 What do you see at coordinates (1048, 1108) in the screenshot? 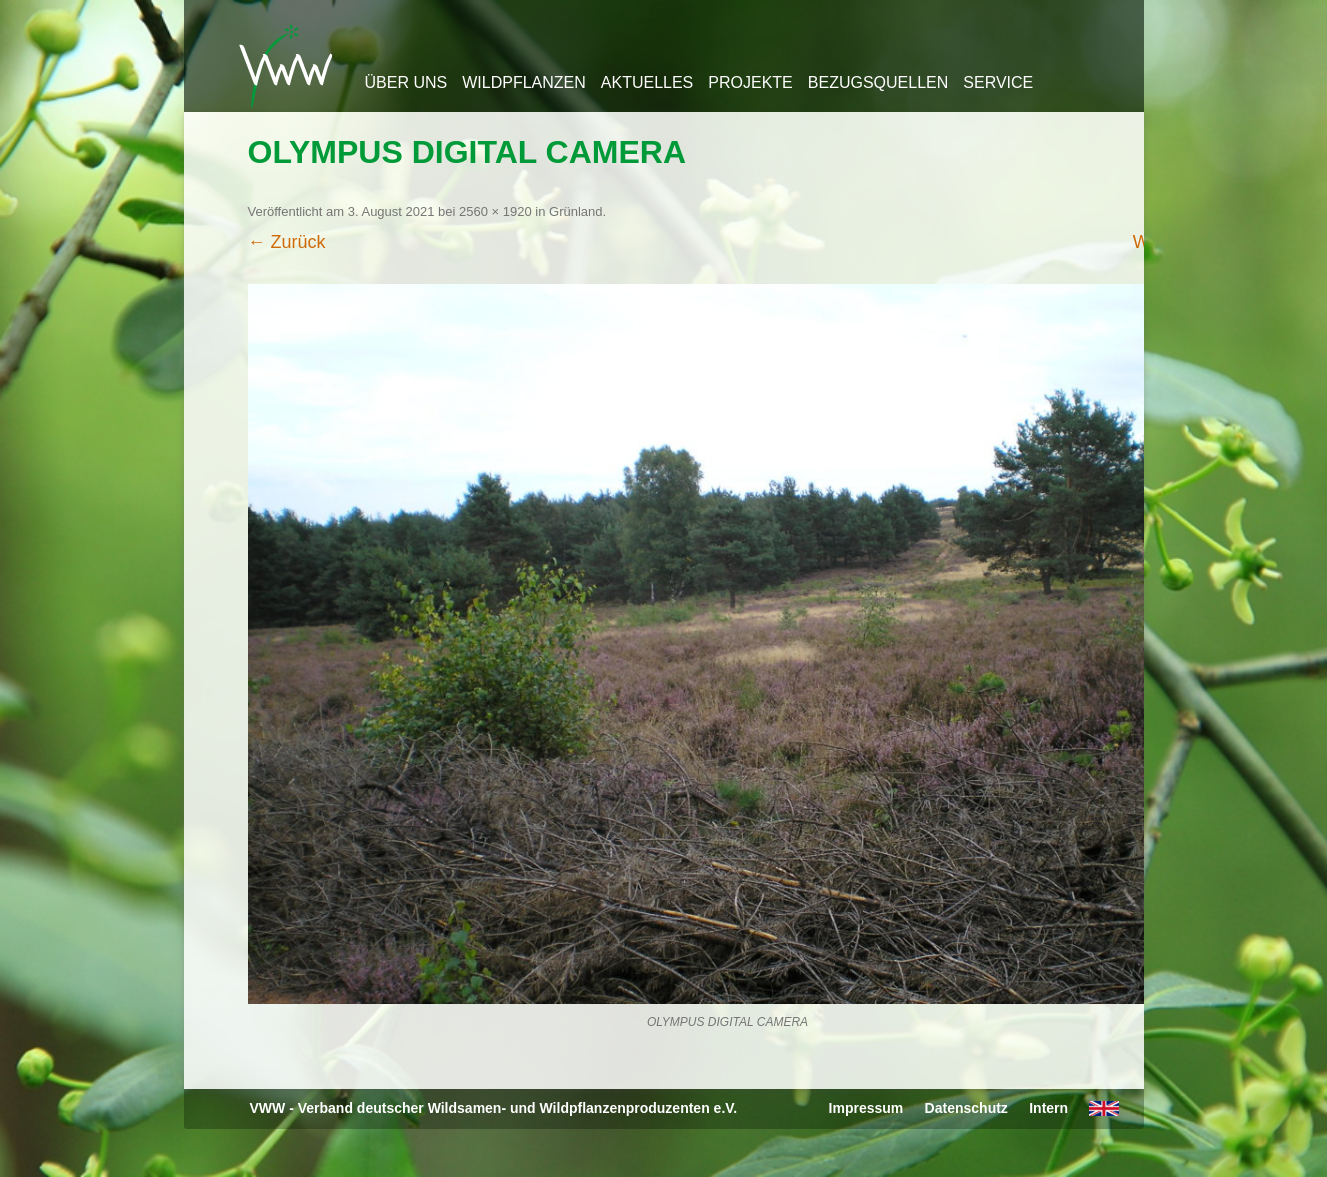
I see `Intern` at bounding box center [1048, 1108].